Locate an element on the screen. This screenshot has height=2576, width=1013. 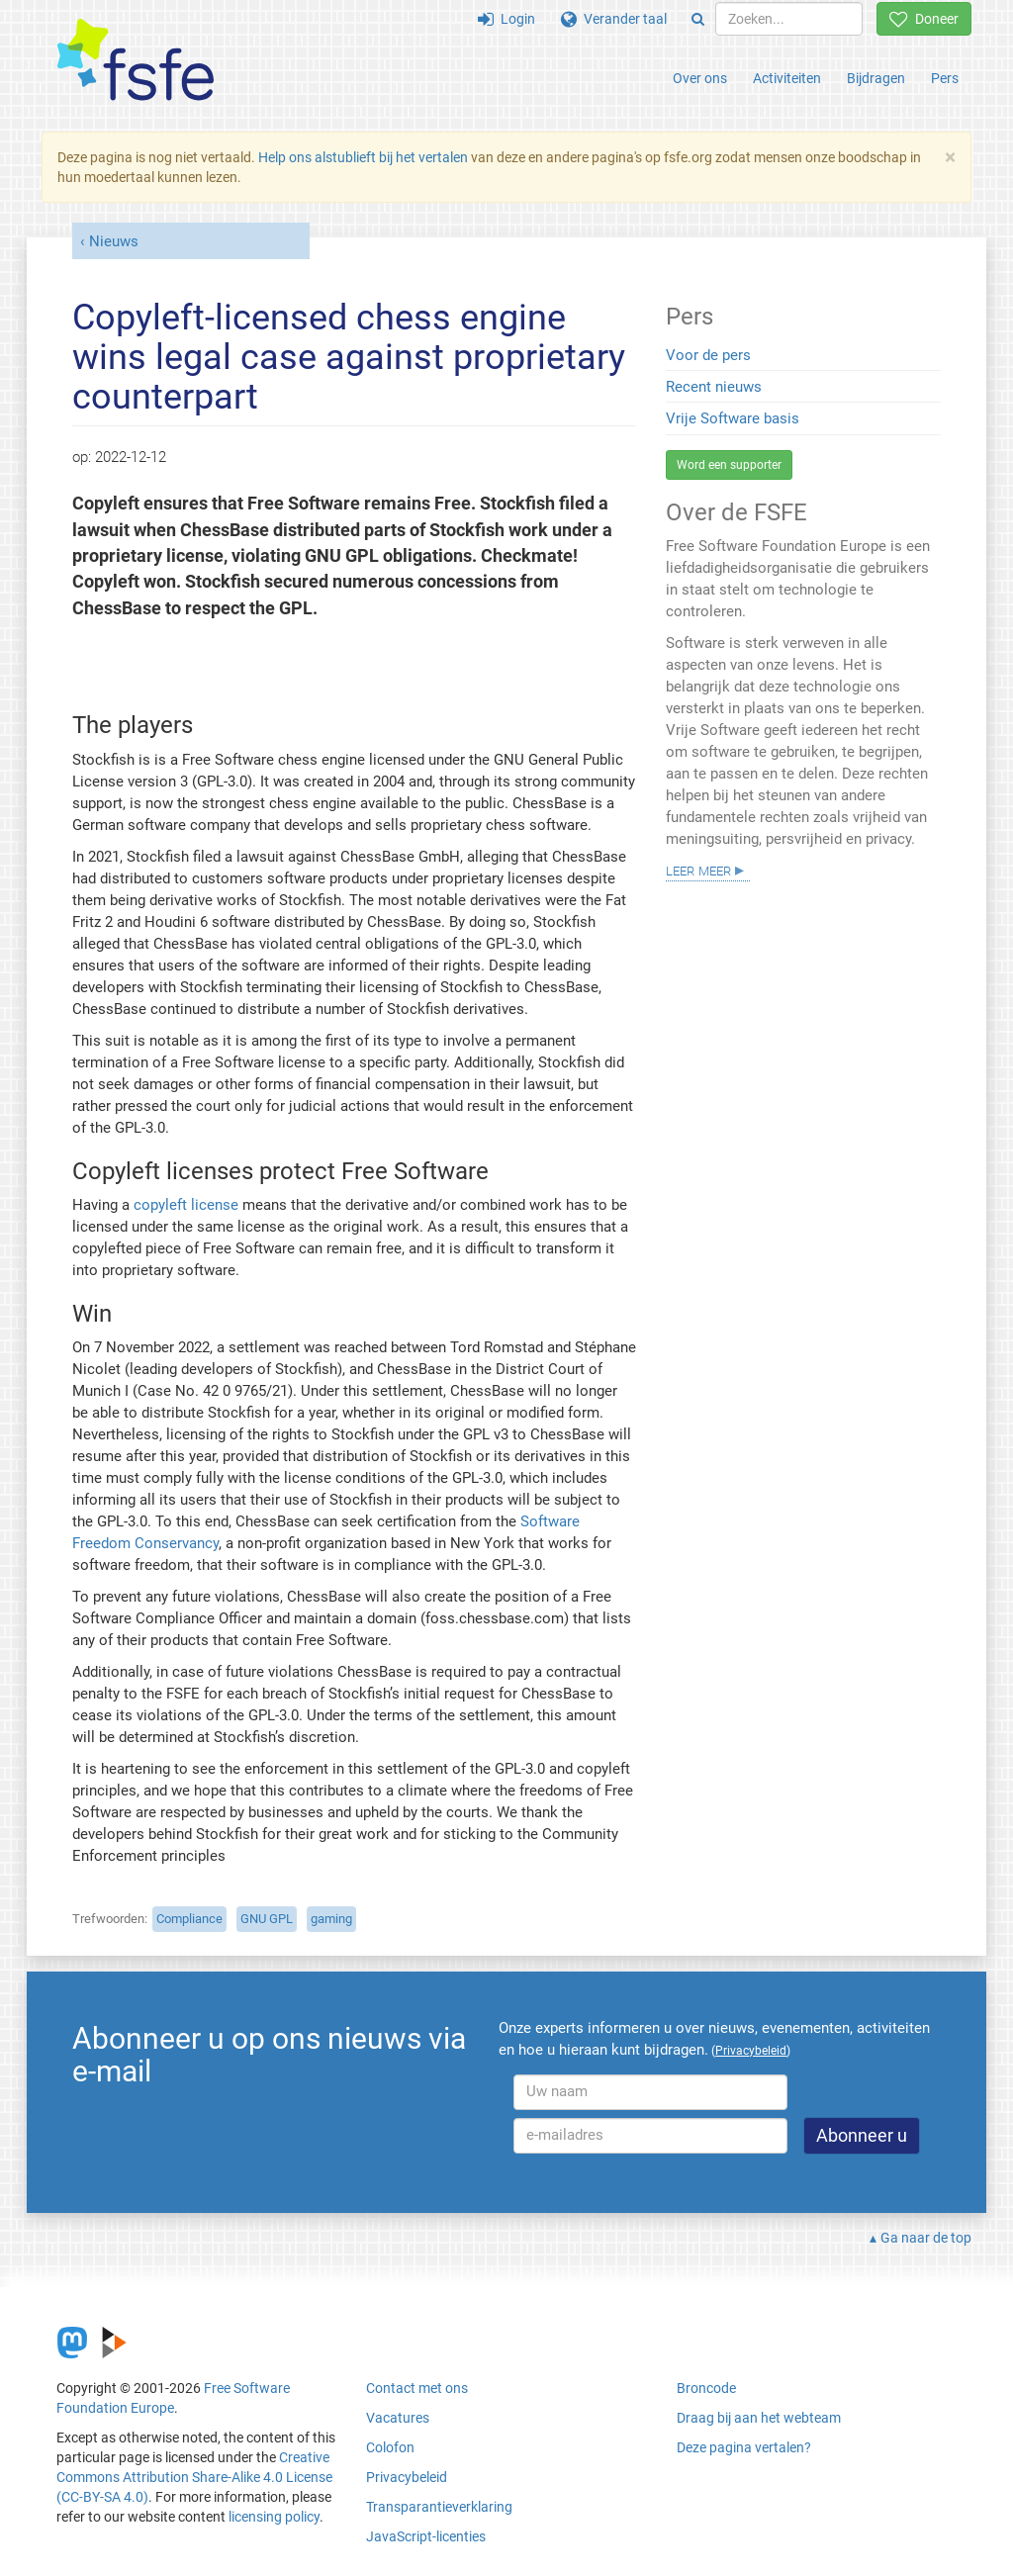
Doneer is located at coordinates (924, 19).